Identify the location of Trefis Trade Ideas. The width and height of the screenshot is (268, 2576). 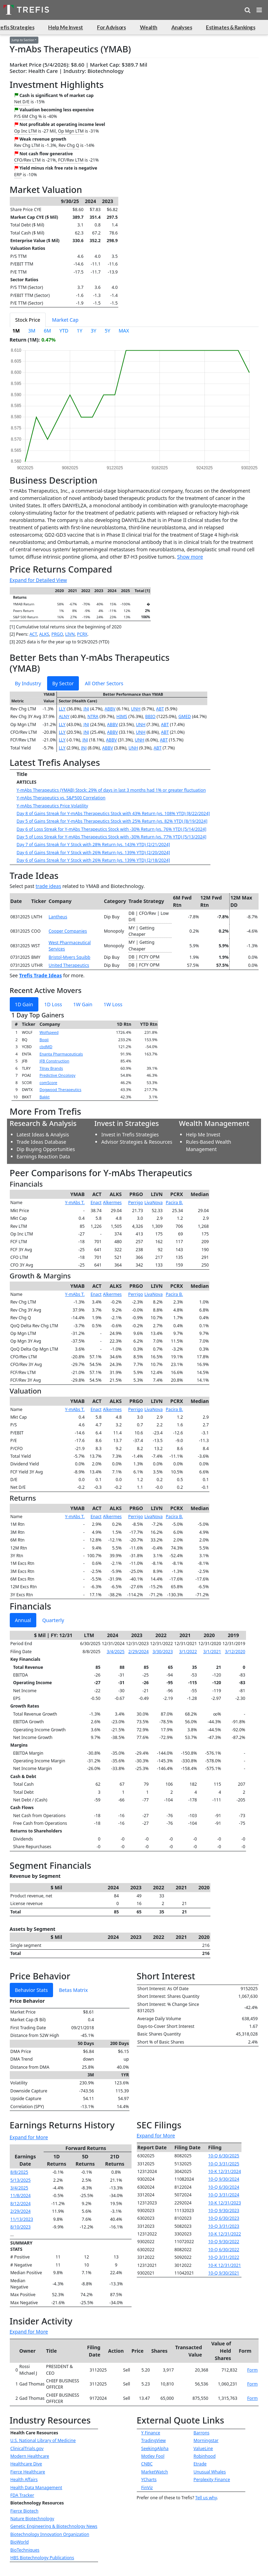
(40, 975).